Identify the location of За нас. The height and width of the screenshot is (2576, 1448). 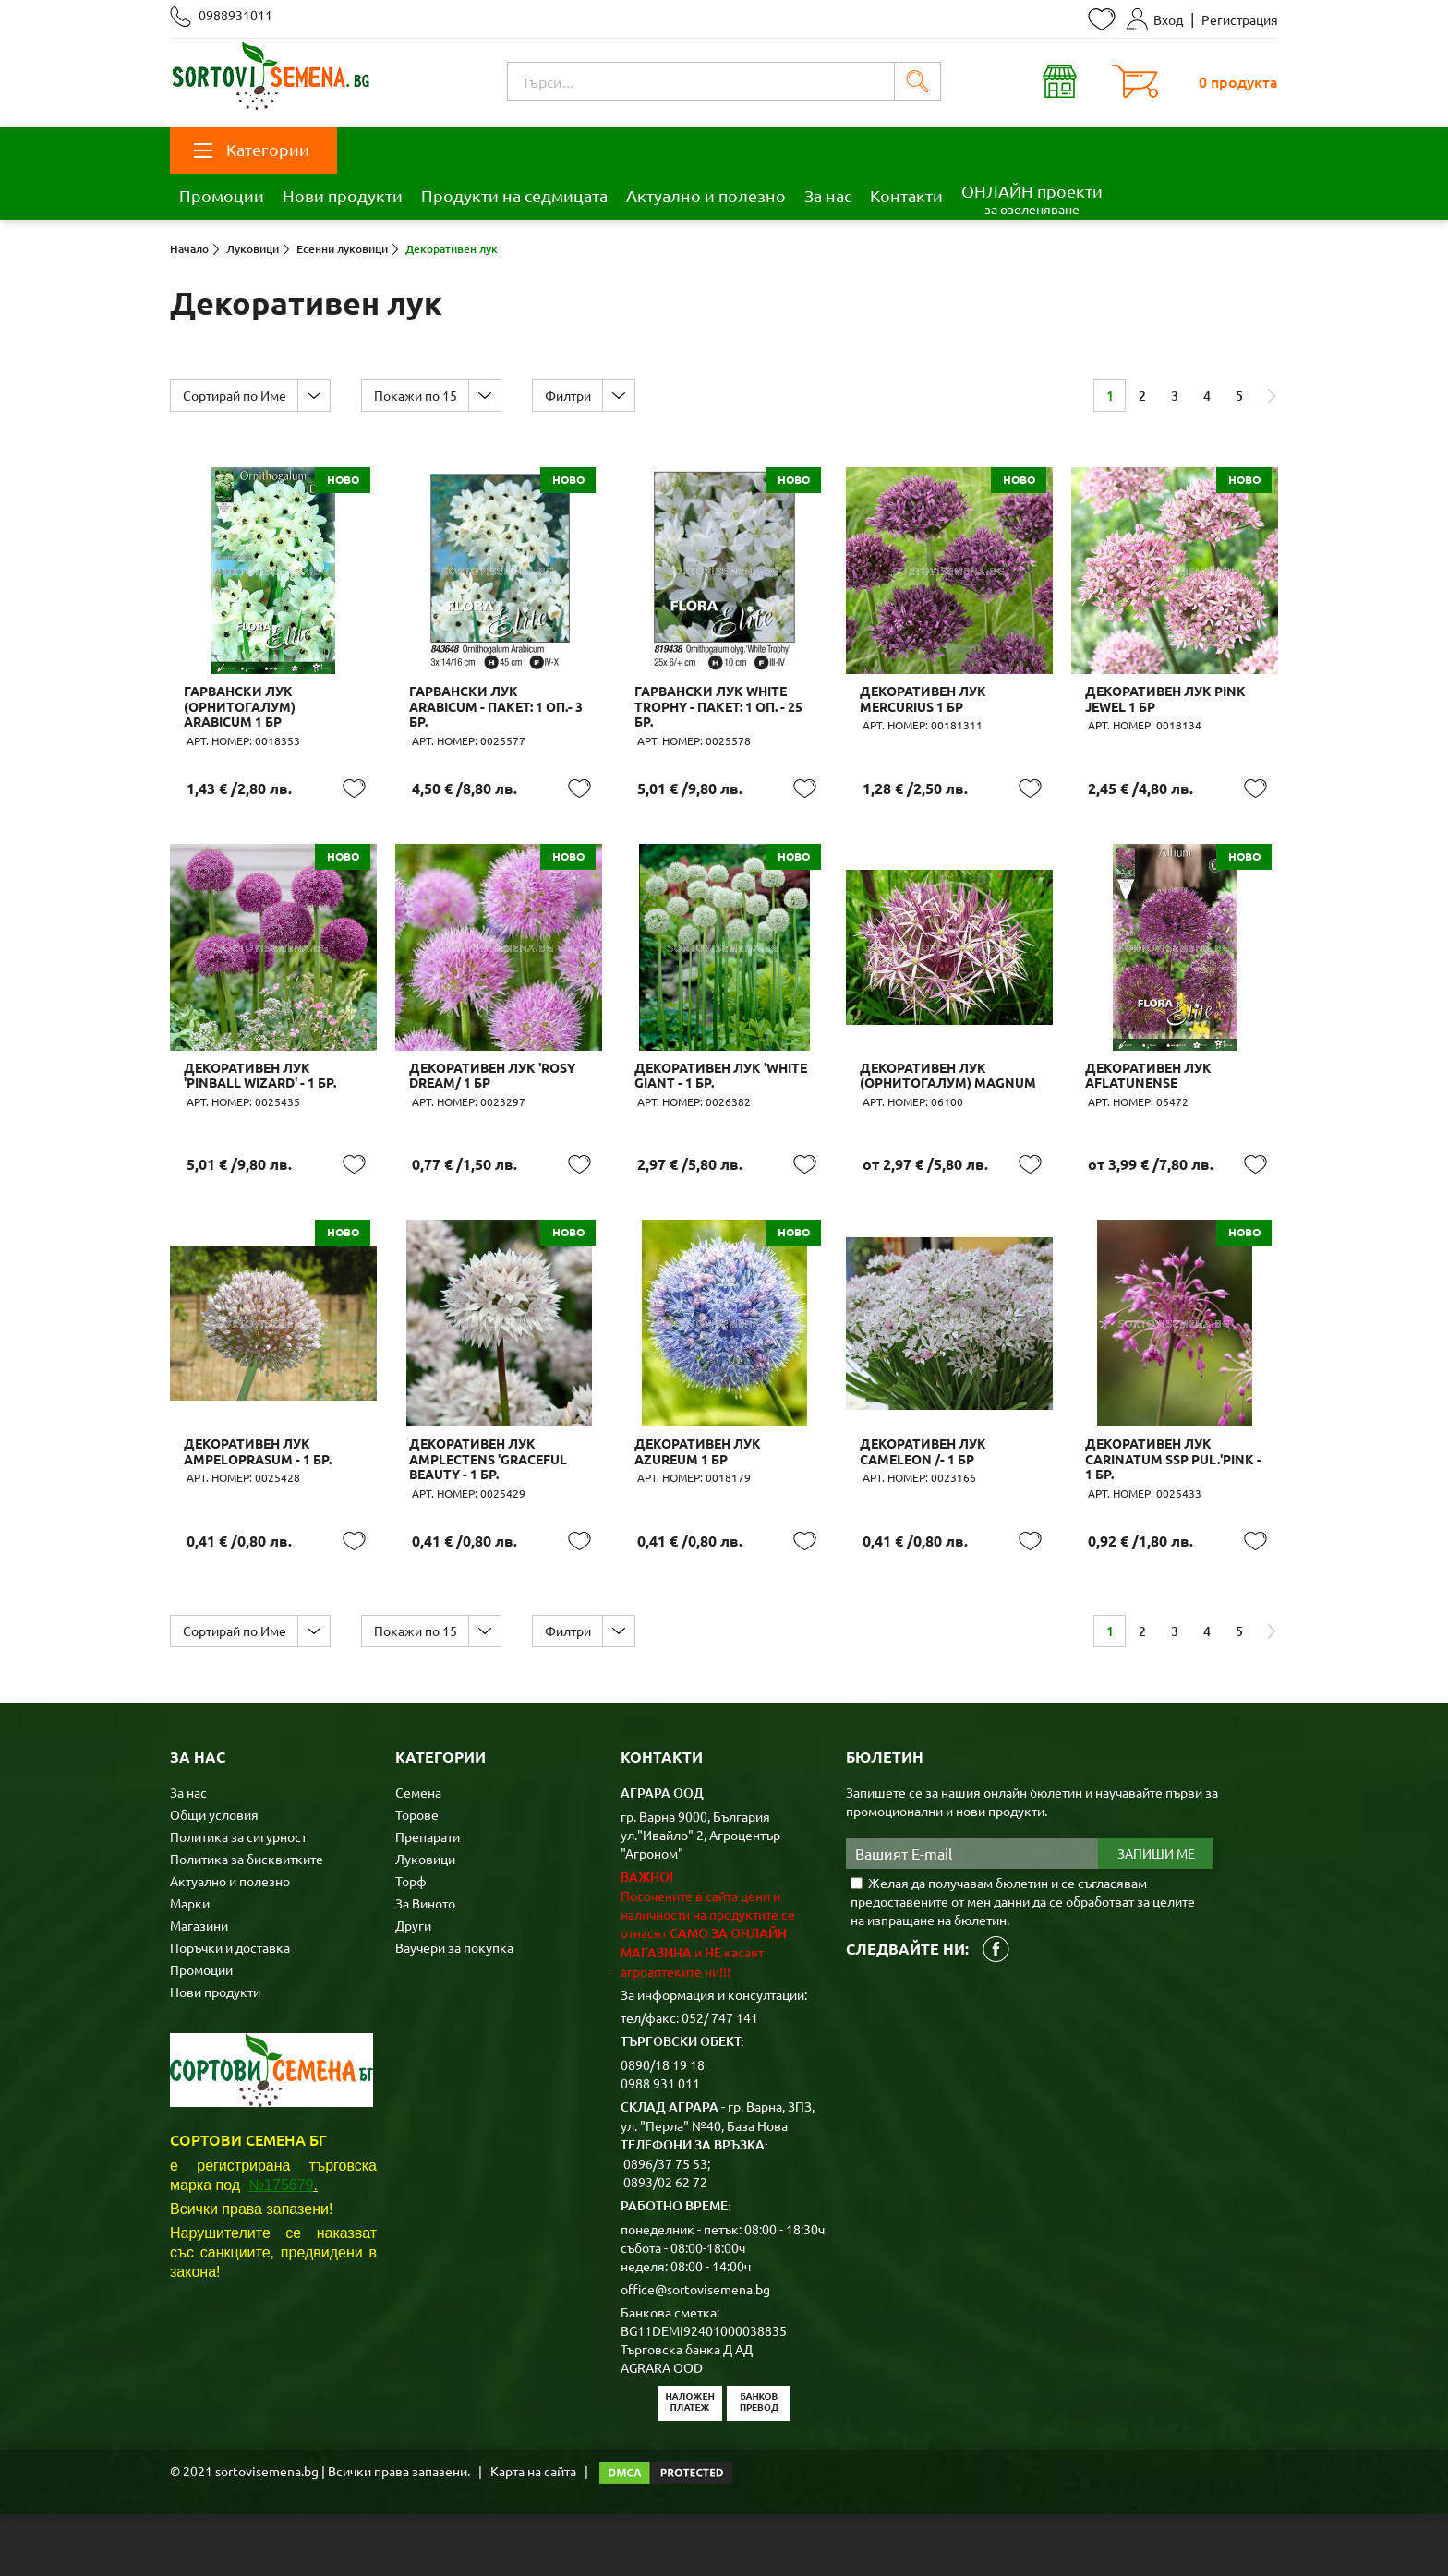
(827, 195).